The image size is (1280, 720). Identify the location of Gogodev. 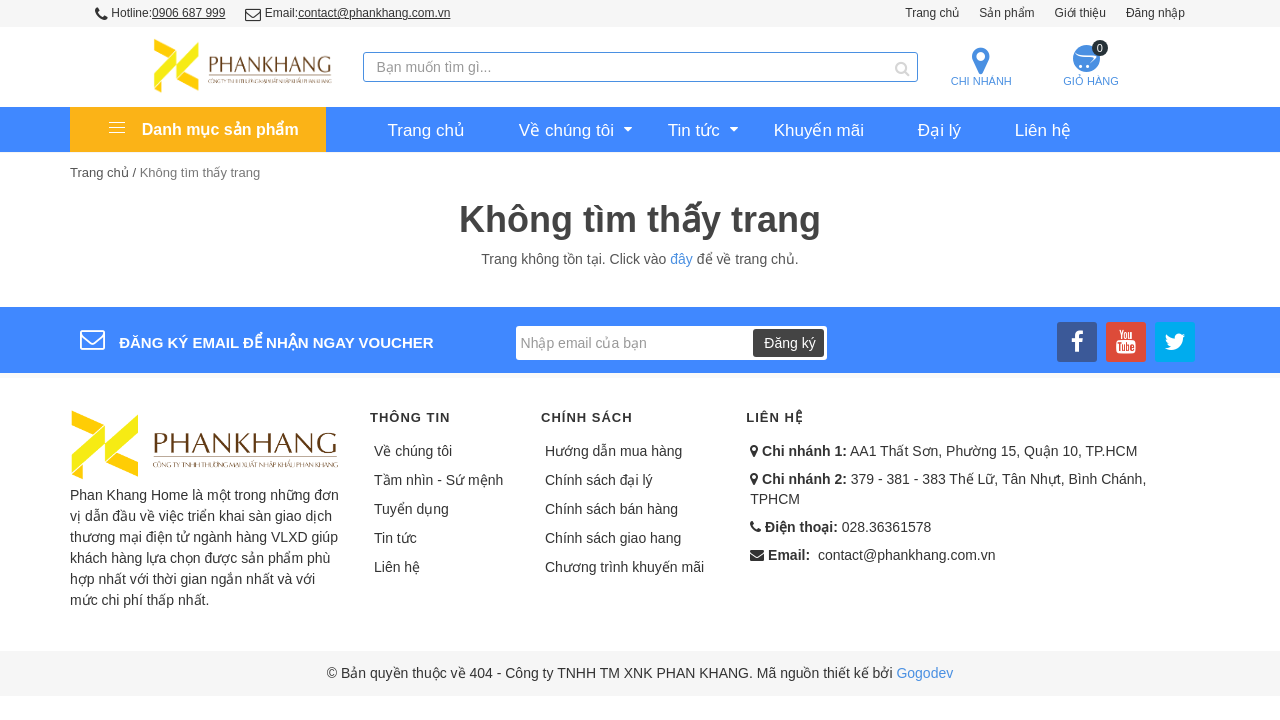
(924, 673).